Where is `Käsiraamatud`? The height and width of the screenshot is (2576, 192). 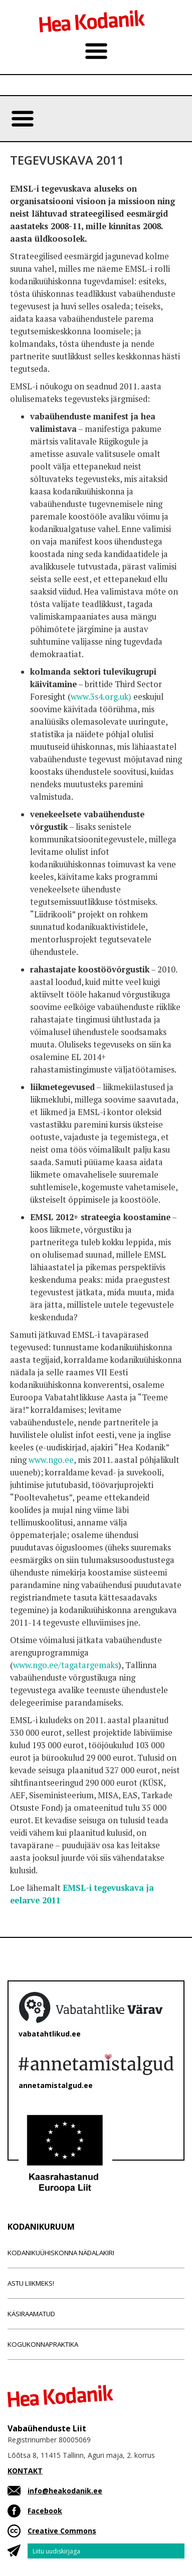
Käsiraamatud is located at coordinates (31, 2313).